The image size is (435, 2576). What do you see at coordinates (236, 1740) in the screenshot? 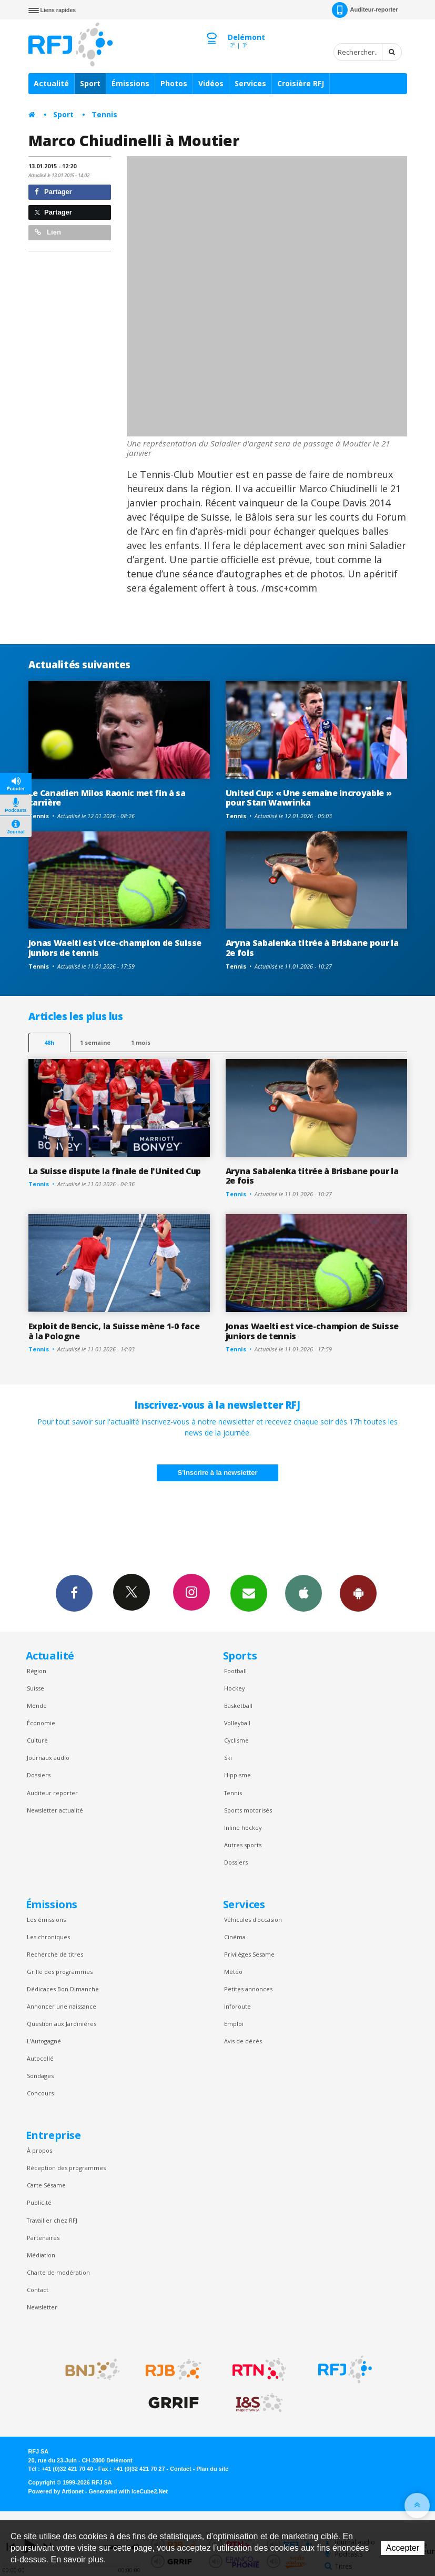
I see `Cyclisme` at bounding box center [236, 1740].